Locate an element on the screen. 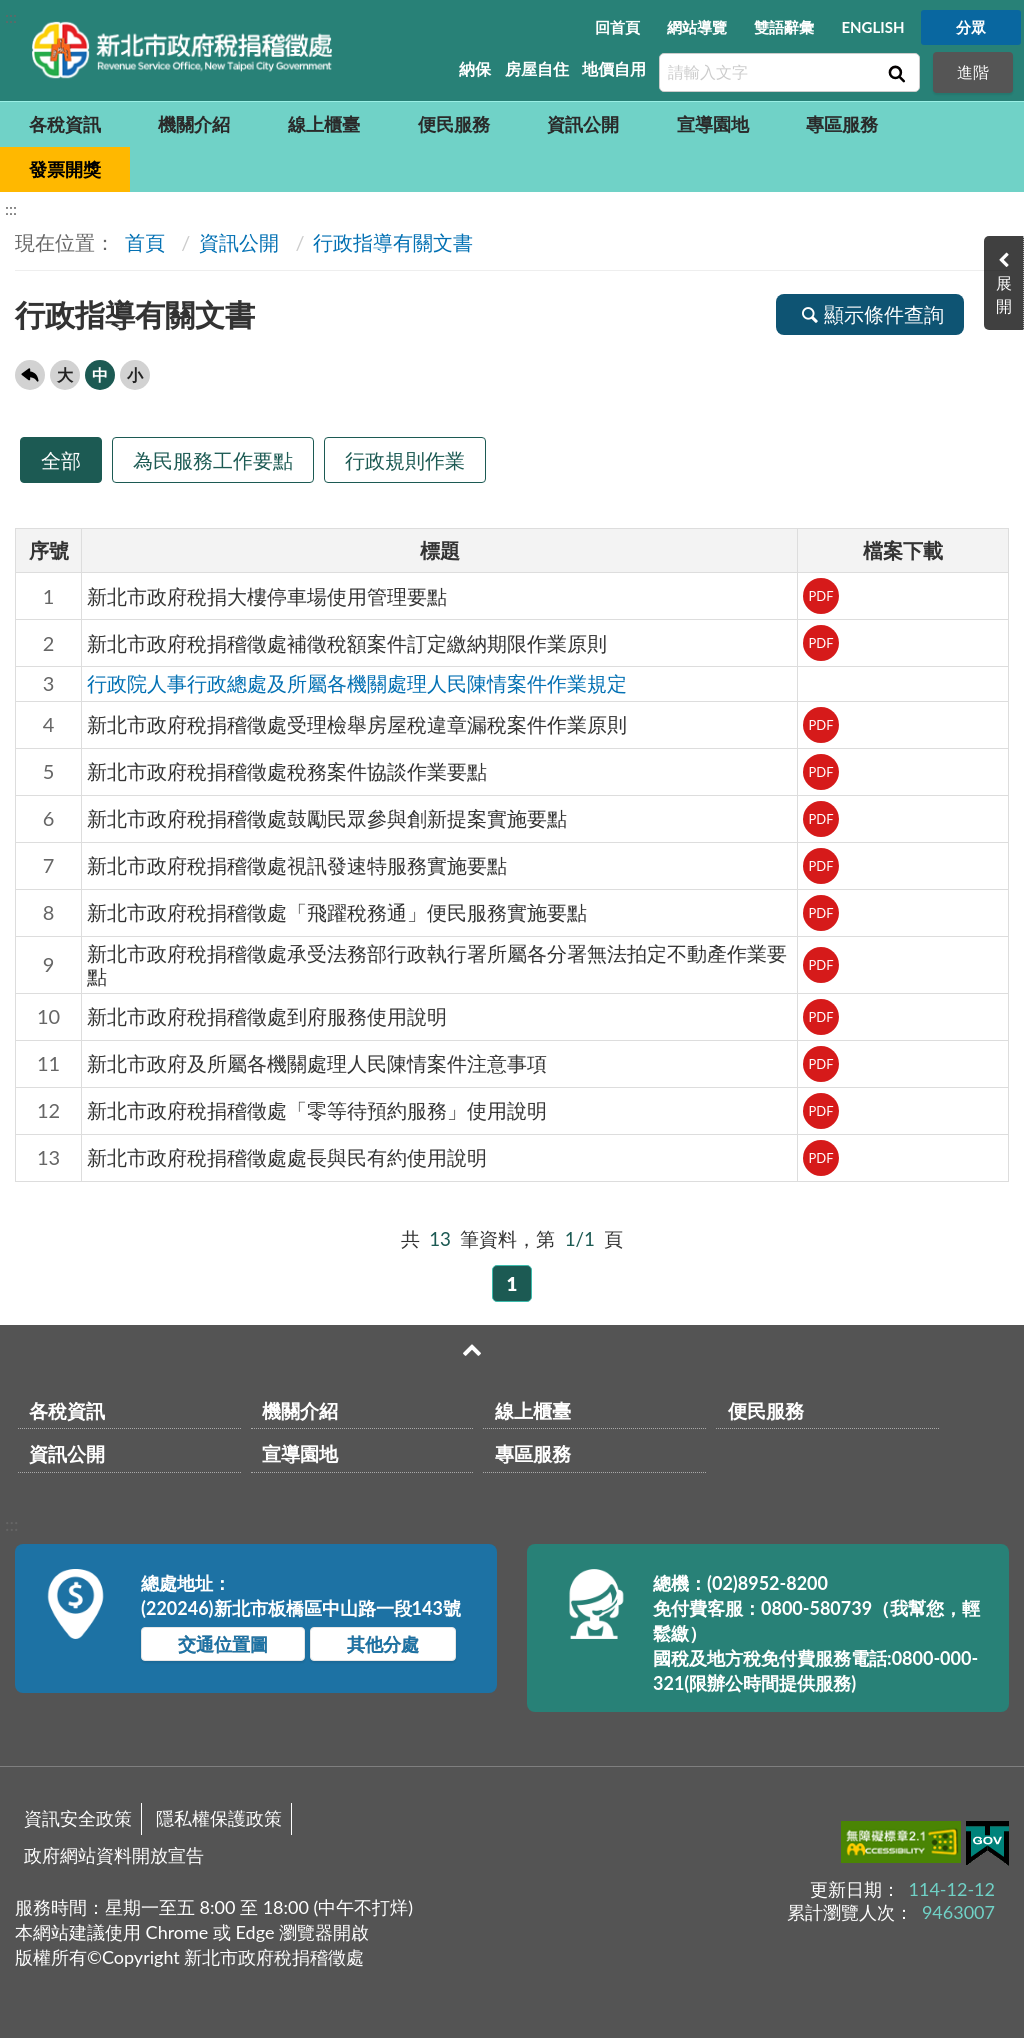  行政指導有關文書 is located at coordinates (393, 242).